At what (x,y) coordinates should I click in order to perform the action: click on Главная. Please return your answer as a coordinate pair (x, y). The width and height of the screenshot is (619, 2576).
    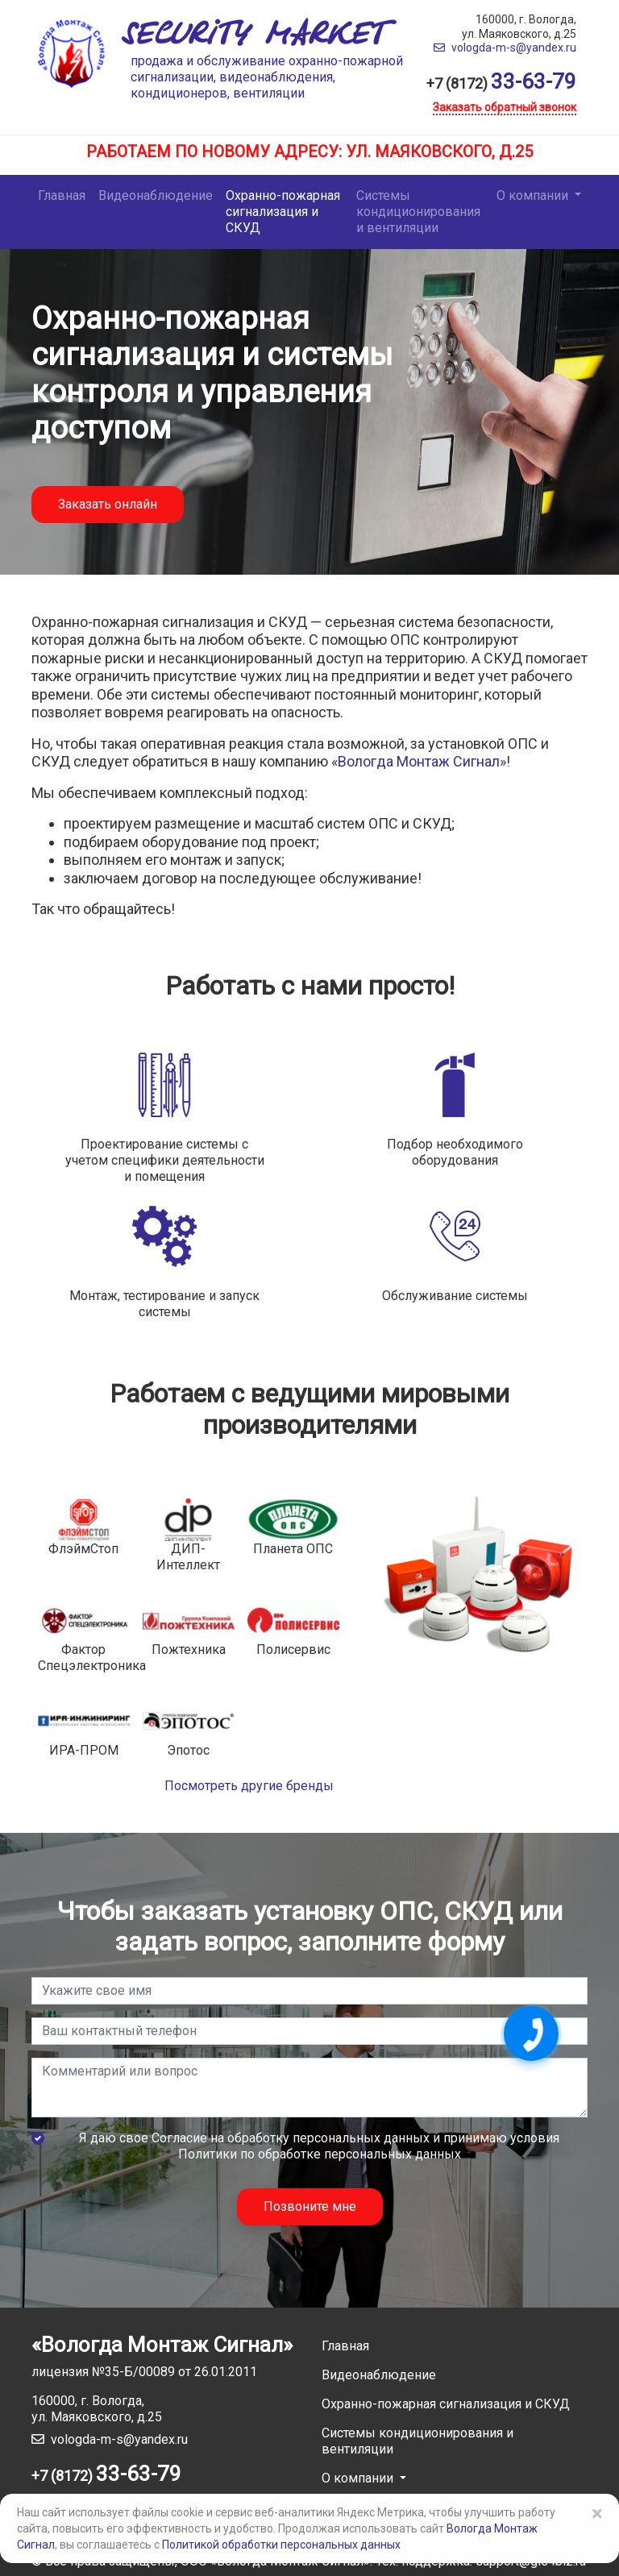
    Looking at the image, I should click on (61, 195).